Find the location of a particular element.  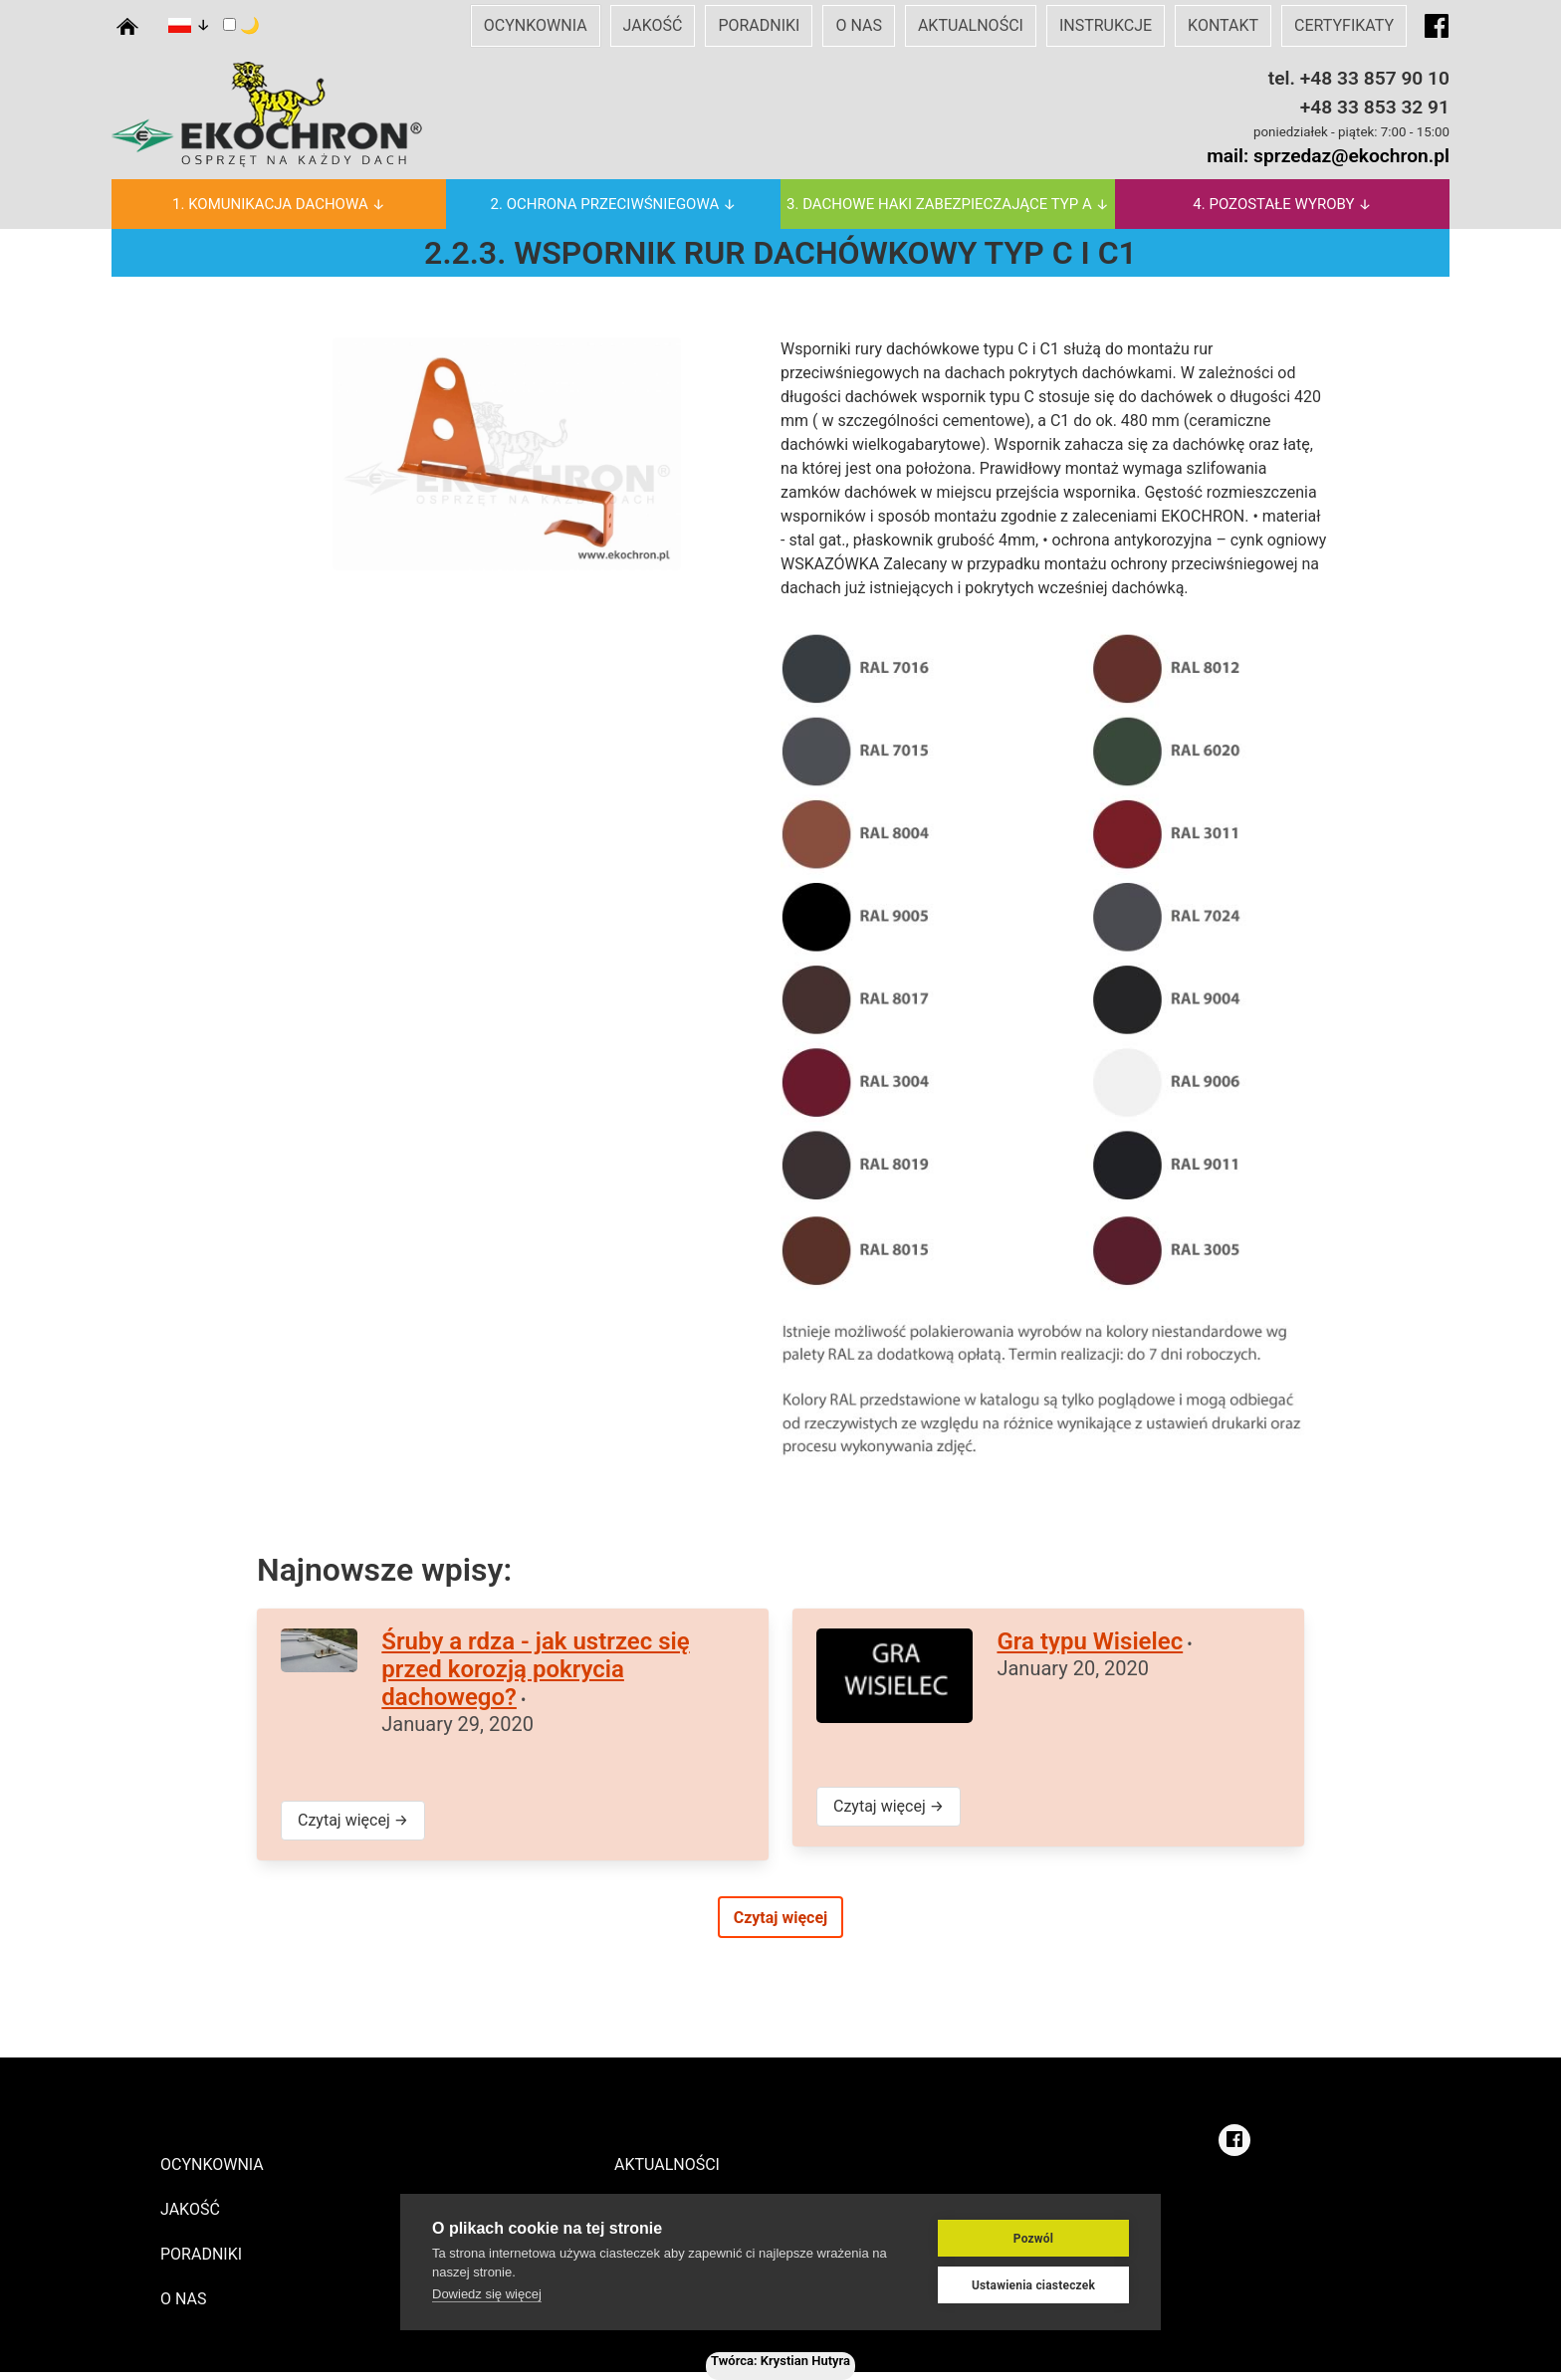

KONTAKT is located at coordinates (1223, 25).